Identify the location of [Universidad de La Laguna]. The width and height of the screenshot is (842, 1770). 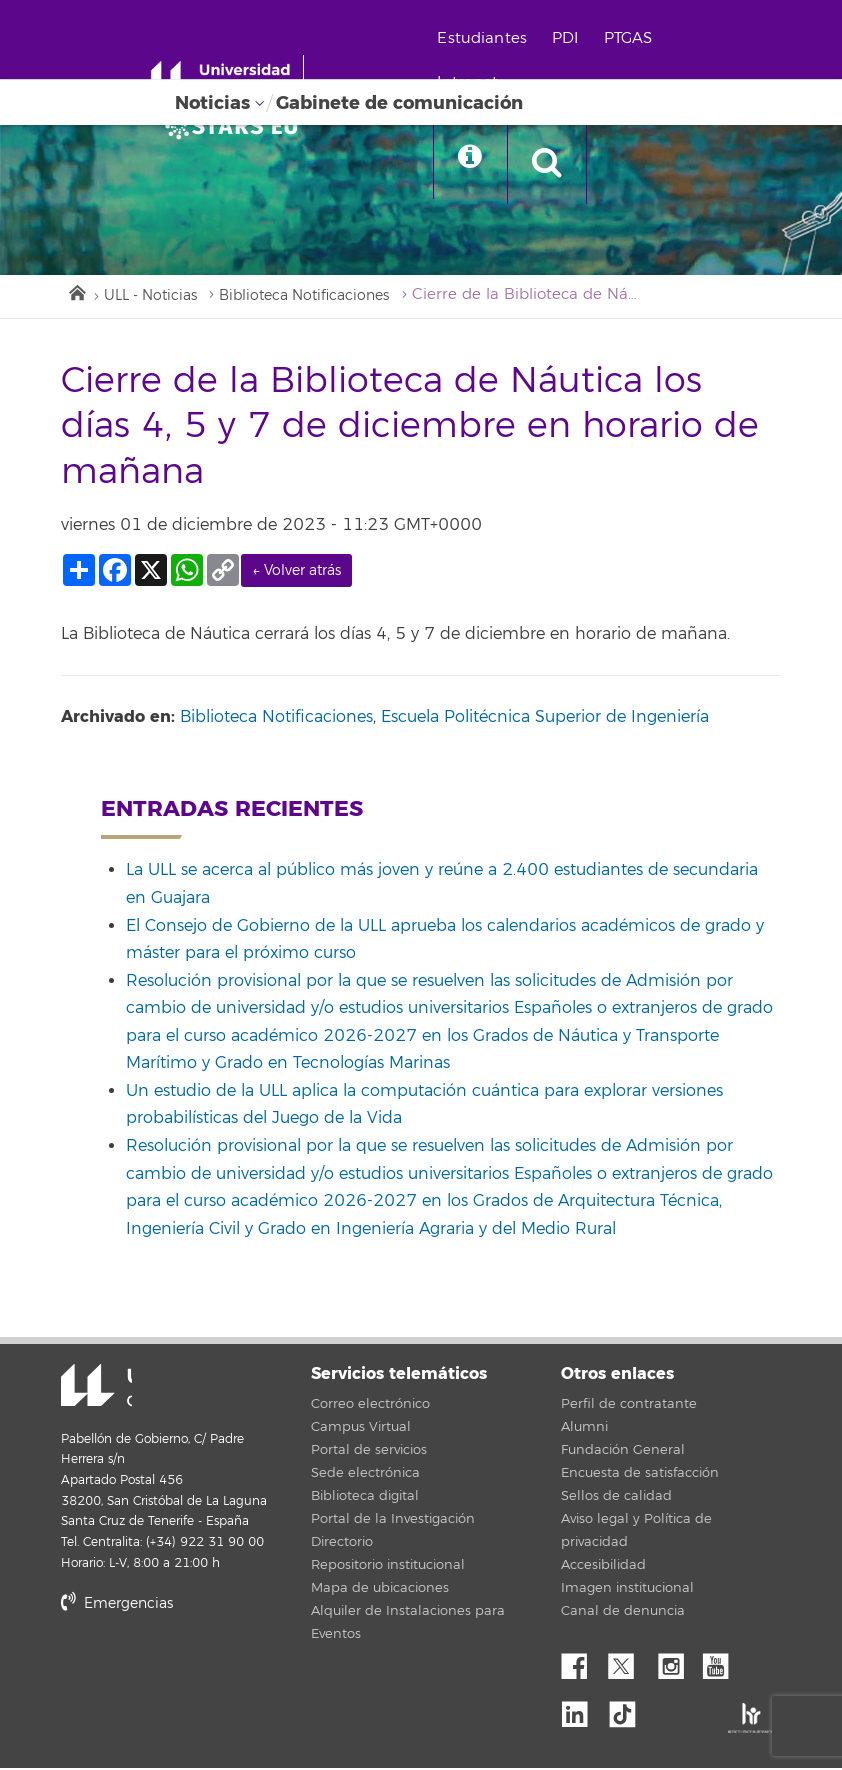
(240, 126).